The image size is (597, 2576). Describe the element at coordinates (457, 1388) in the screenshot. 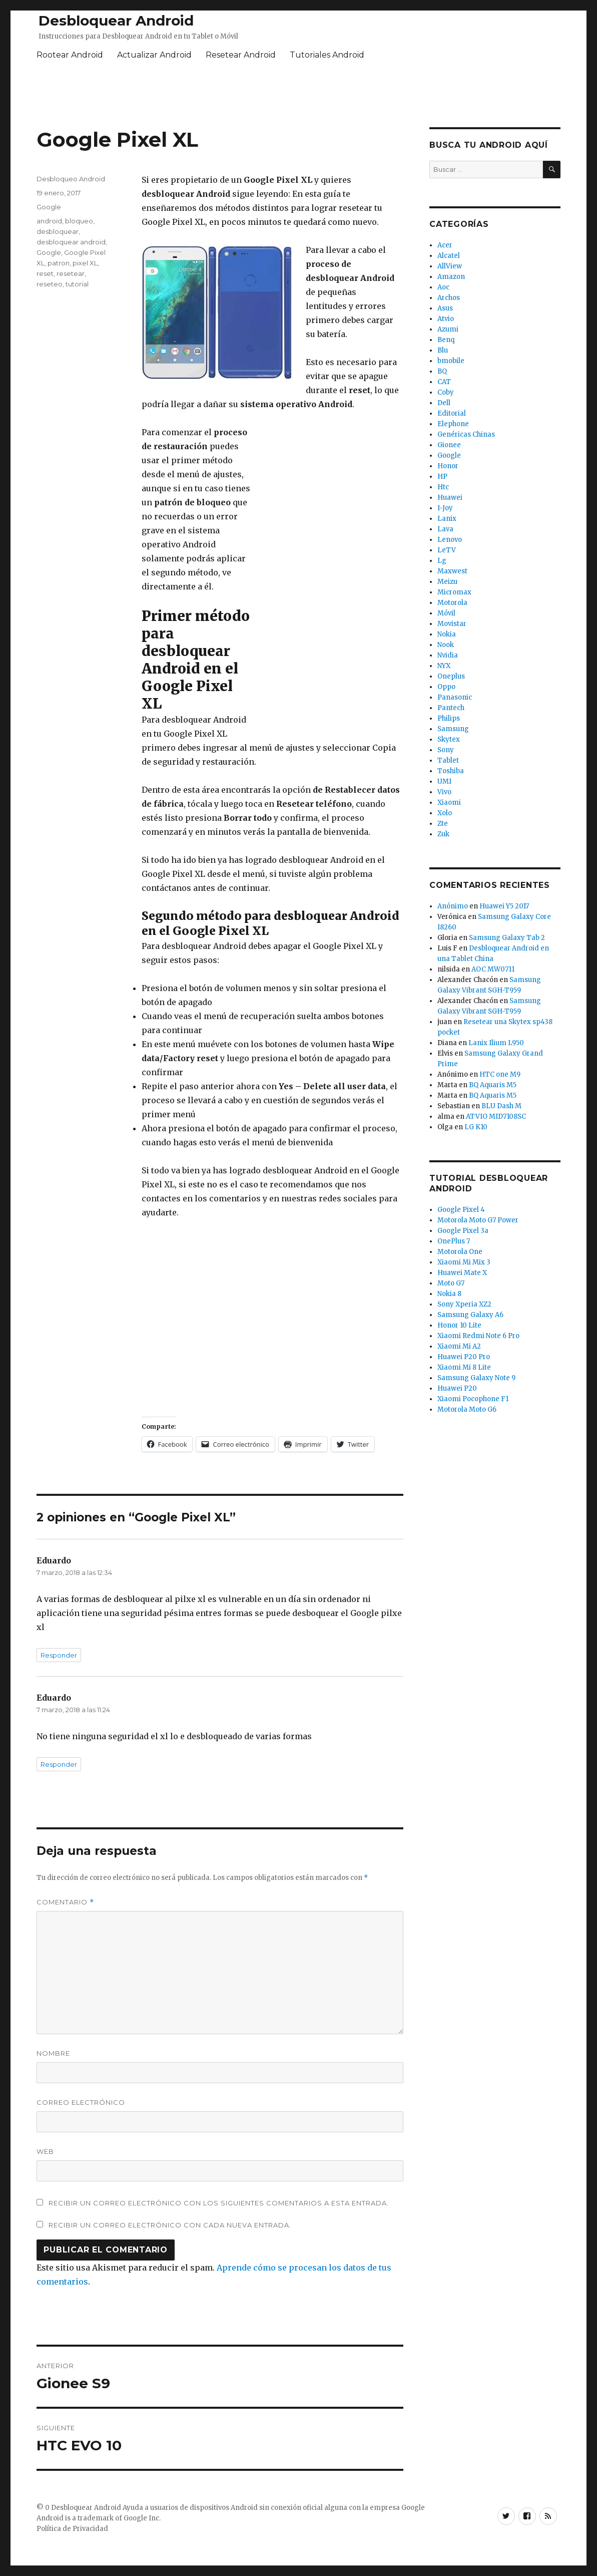

I see `Huawei P20` at that location.